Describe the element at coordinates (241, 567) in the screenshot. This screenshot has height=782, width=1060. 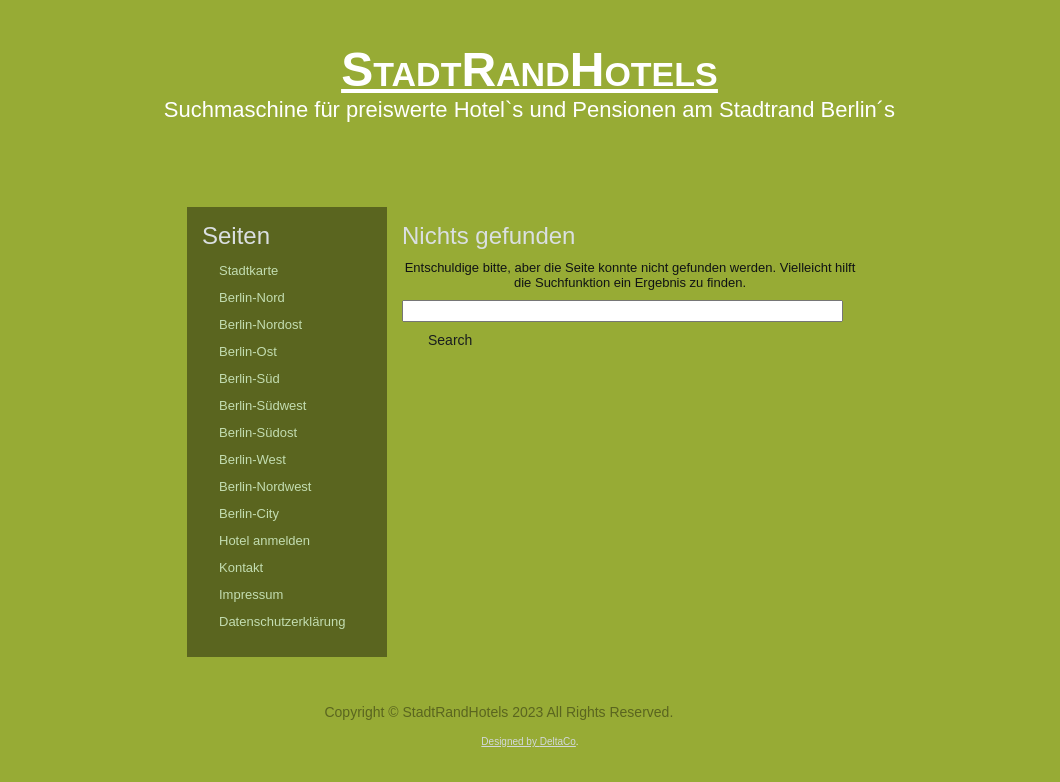
I see `Kontakt` at that location.